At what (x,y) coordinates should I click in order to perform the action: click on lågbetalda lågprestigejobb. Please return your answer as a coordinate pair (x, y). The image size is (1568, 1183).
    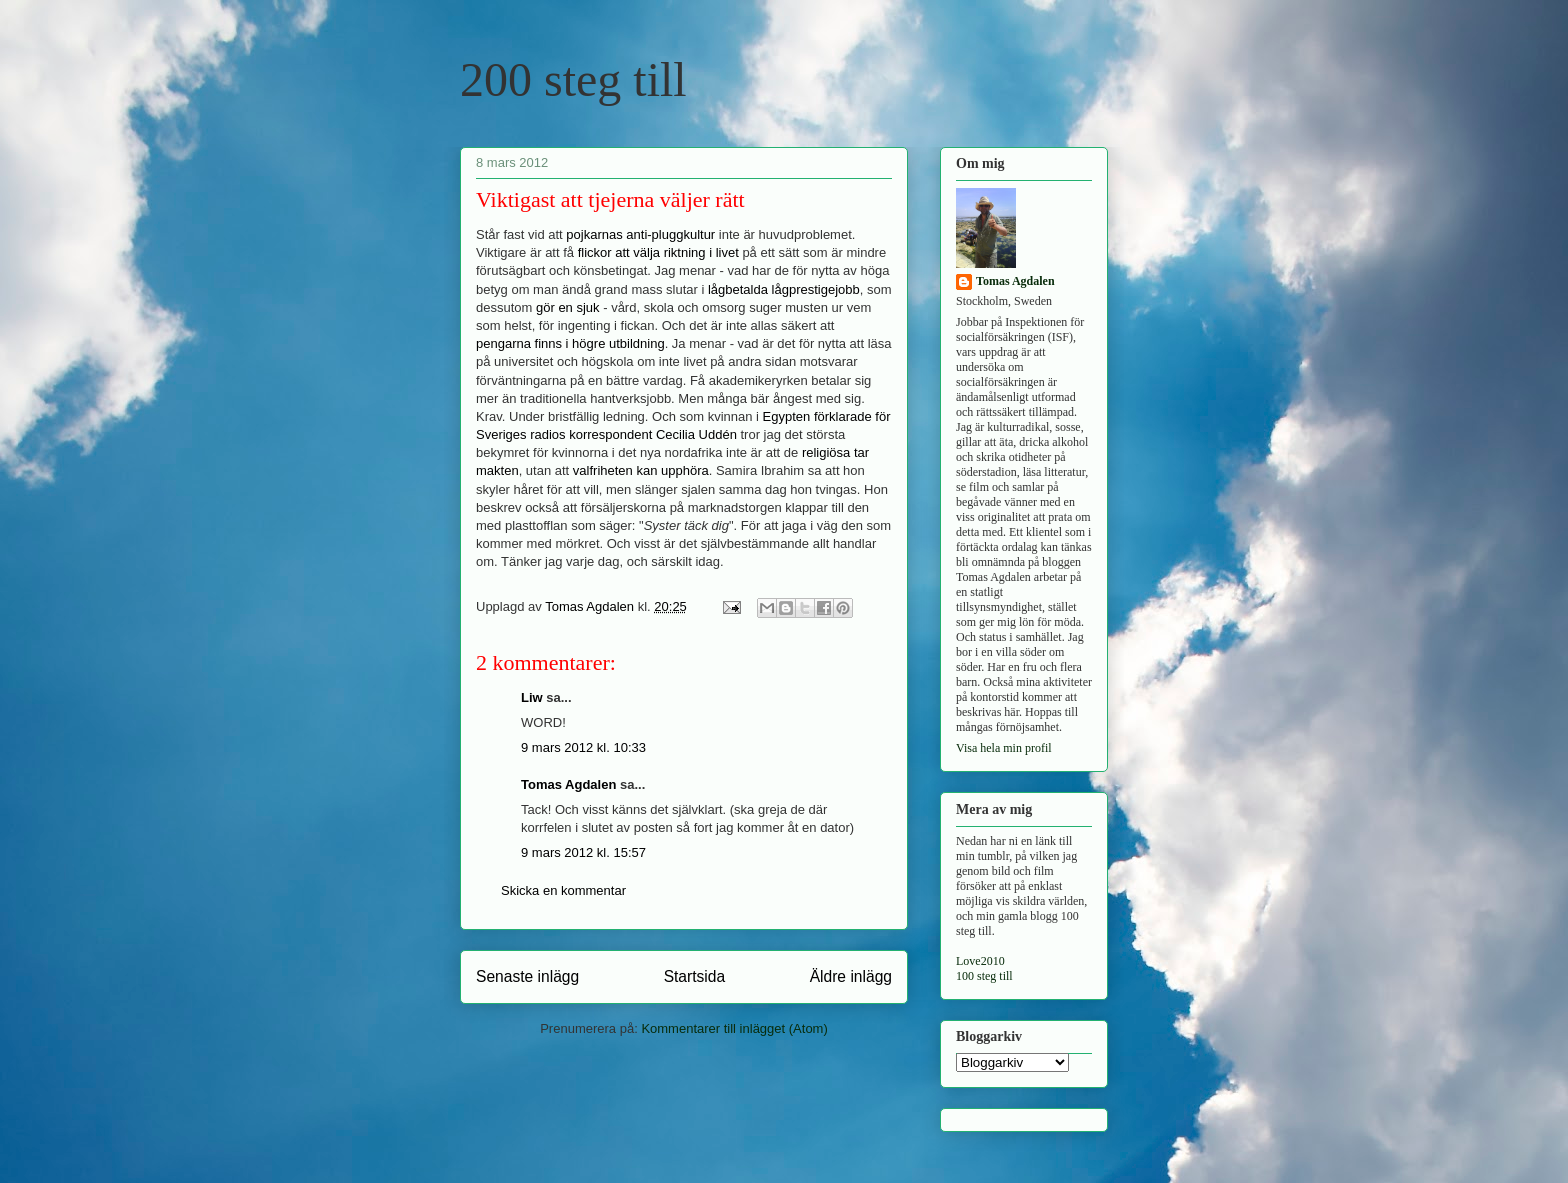
    Looking at the image, I should click on (784, 289).